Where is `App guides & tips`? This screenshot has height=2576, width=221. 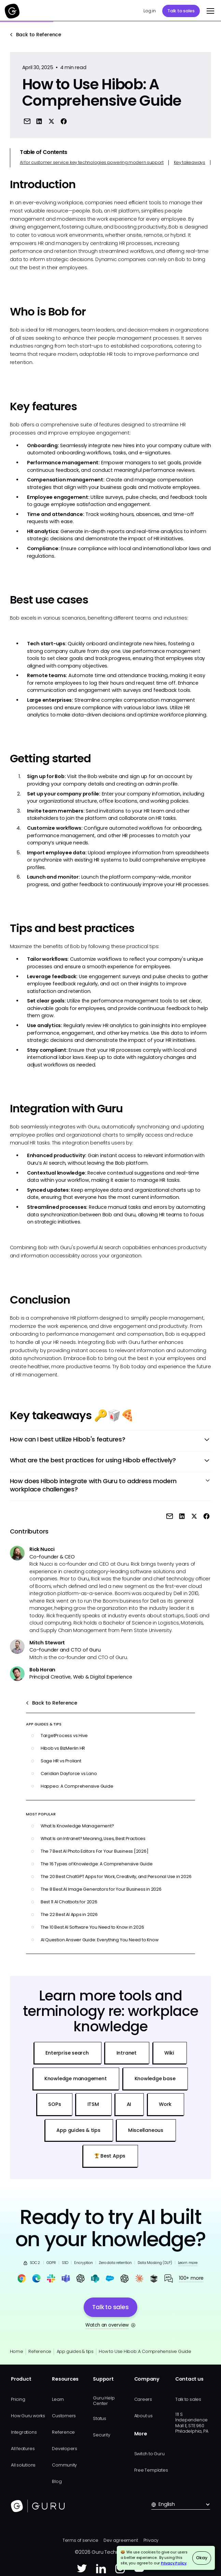 App guides & tips is located at coordinates (75, 2351).